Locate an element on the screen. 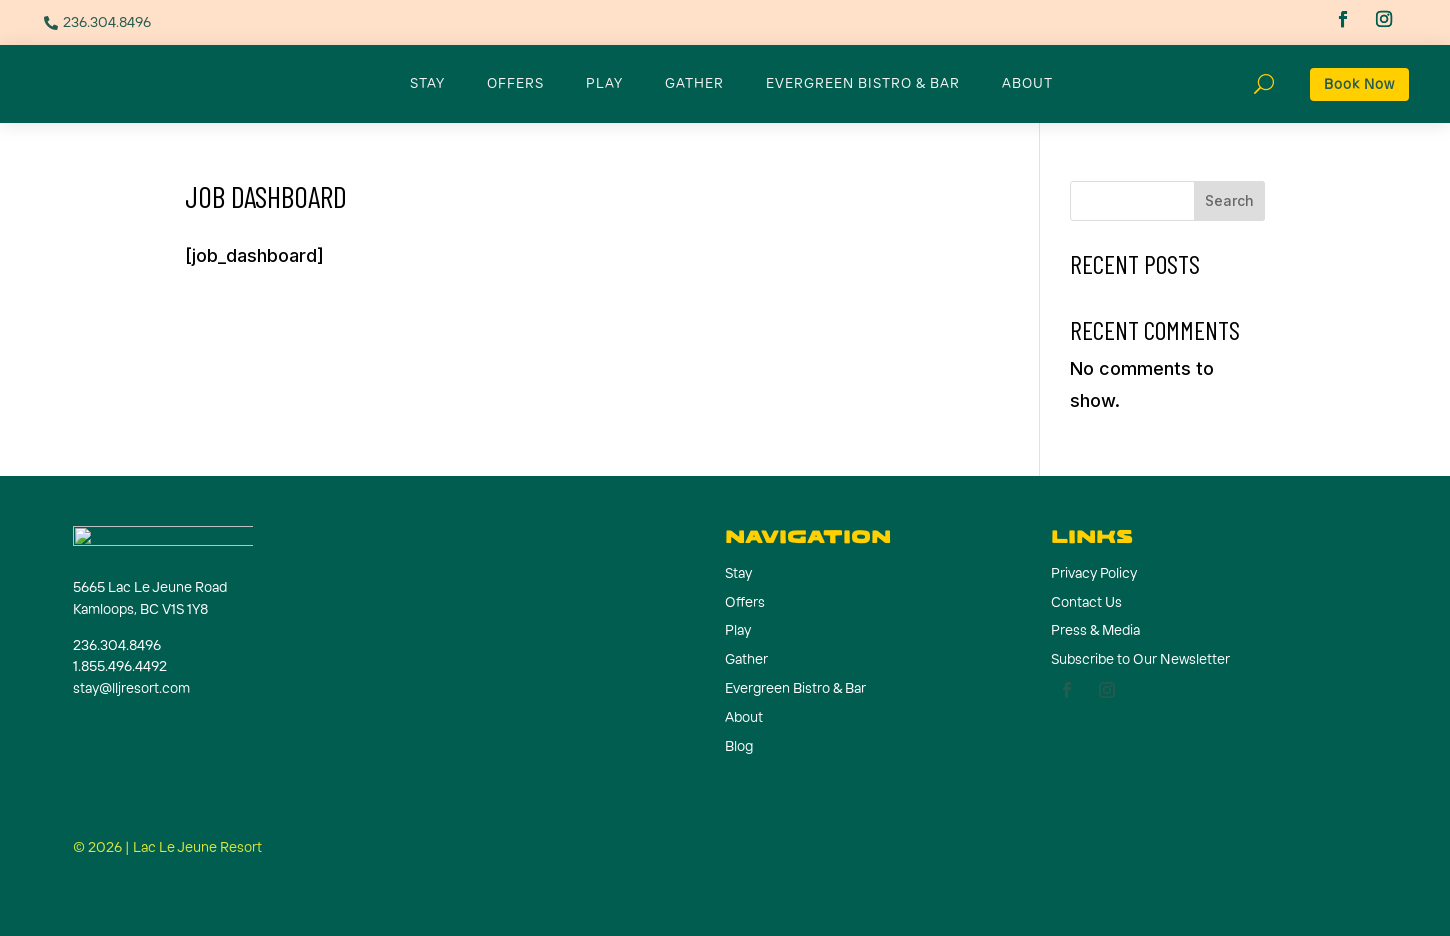 This screenshot has height=936, width=1450. About is located at coordinates (1027, 83).